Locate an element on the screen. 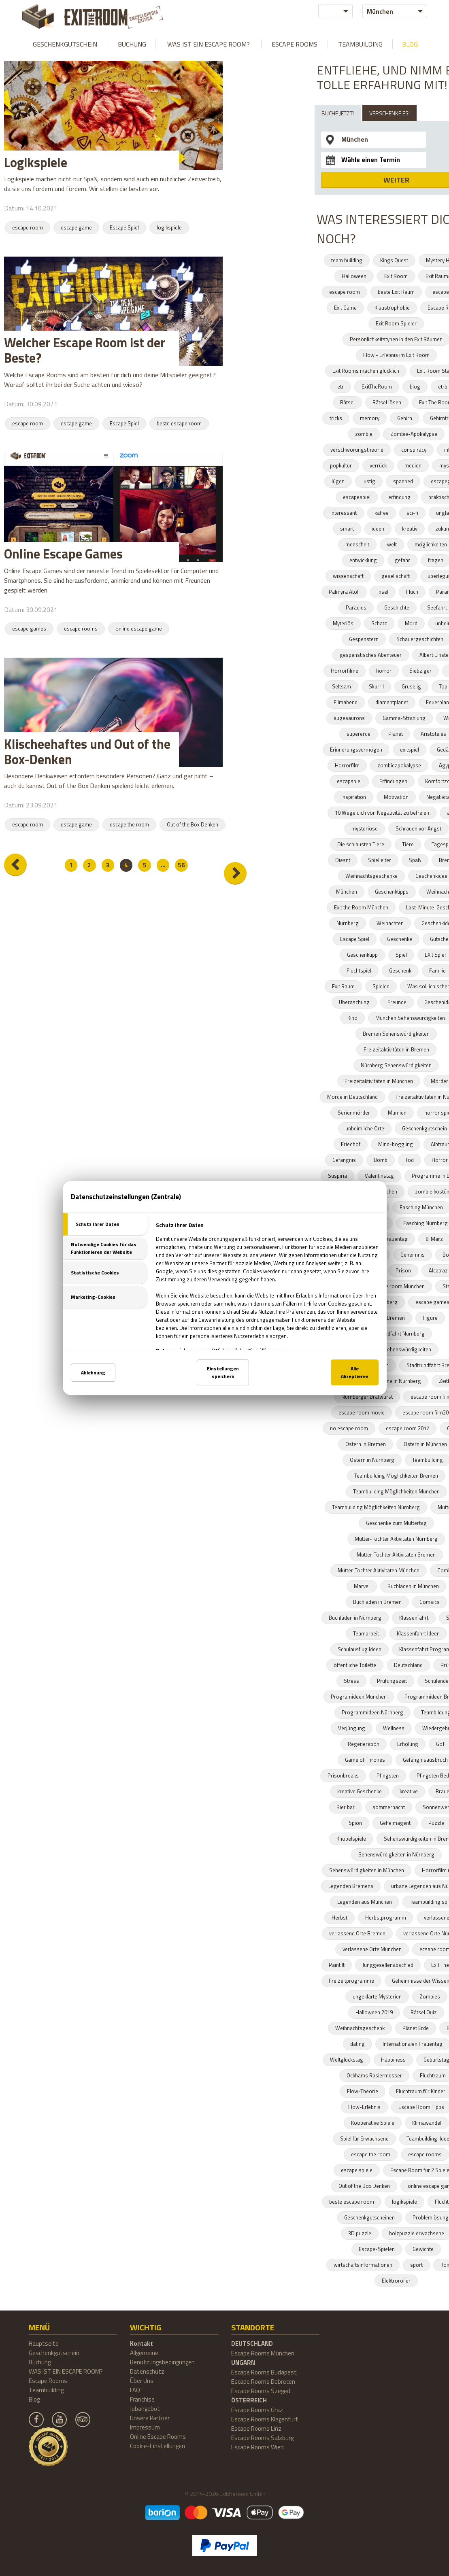  augesaurons is located at coordinates (349, 718).